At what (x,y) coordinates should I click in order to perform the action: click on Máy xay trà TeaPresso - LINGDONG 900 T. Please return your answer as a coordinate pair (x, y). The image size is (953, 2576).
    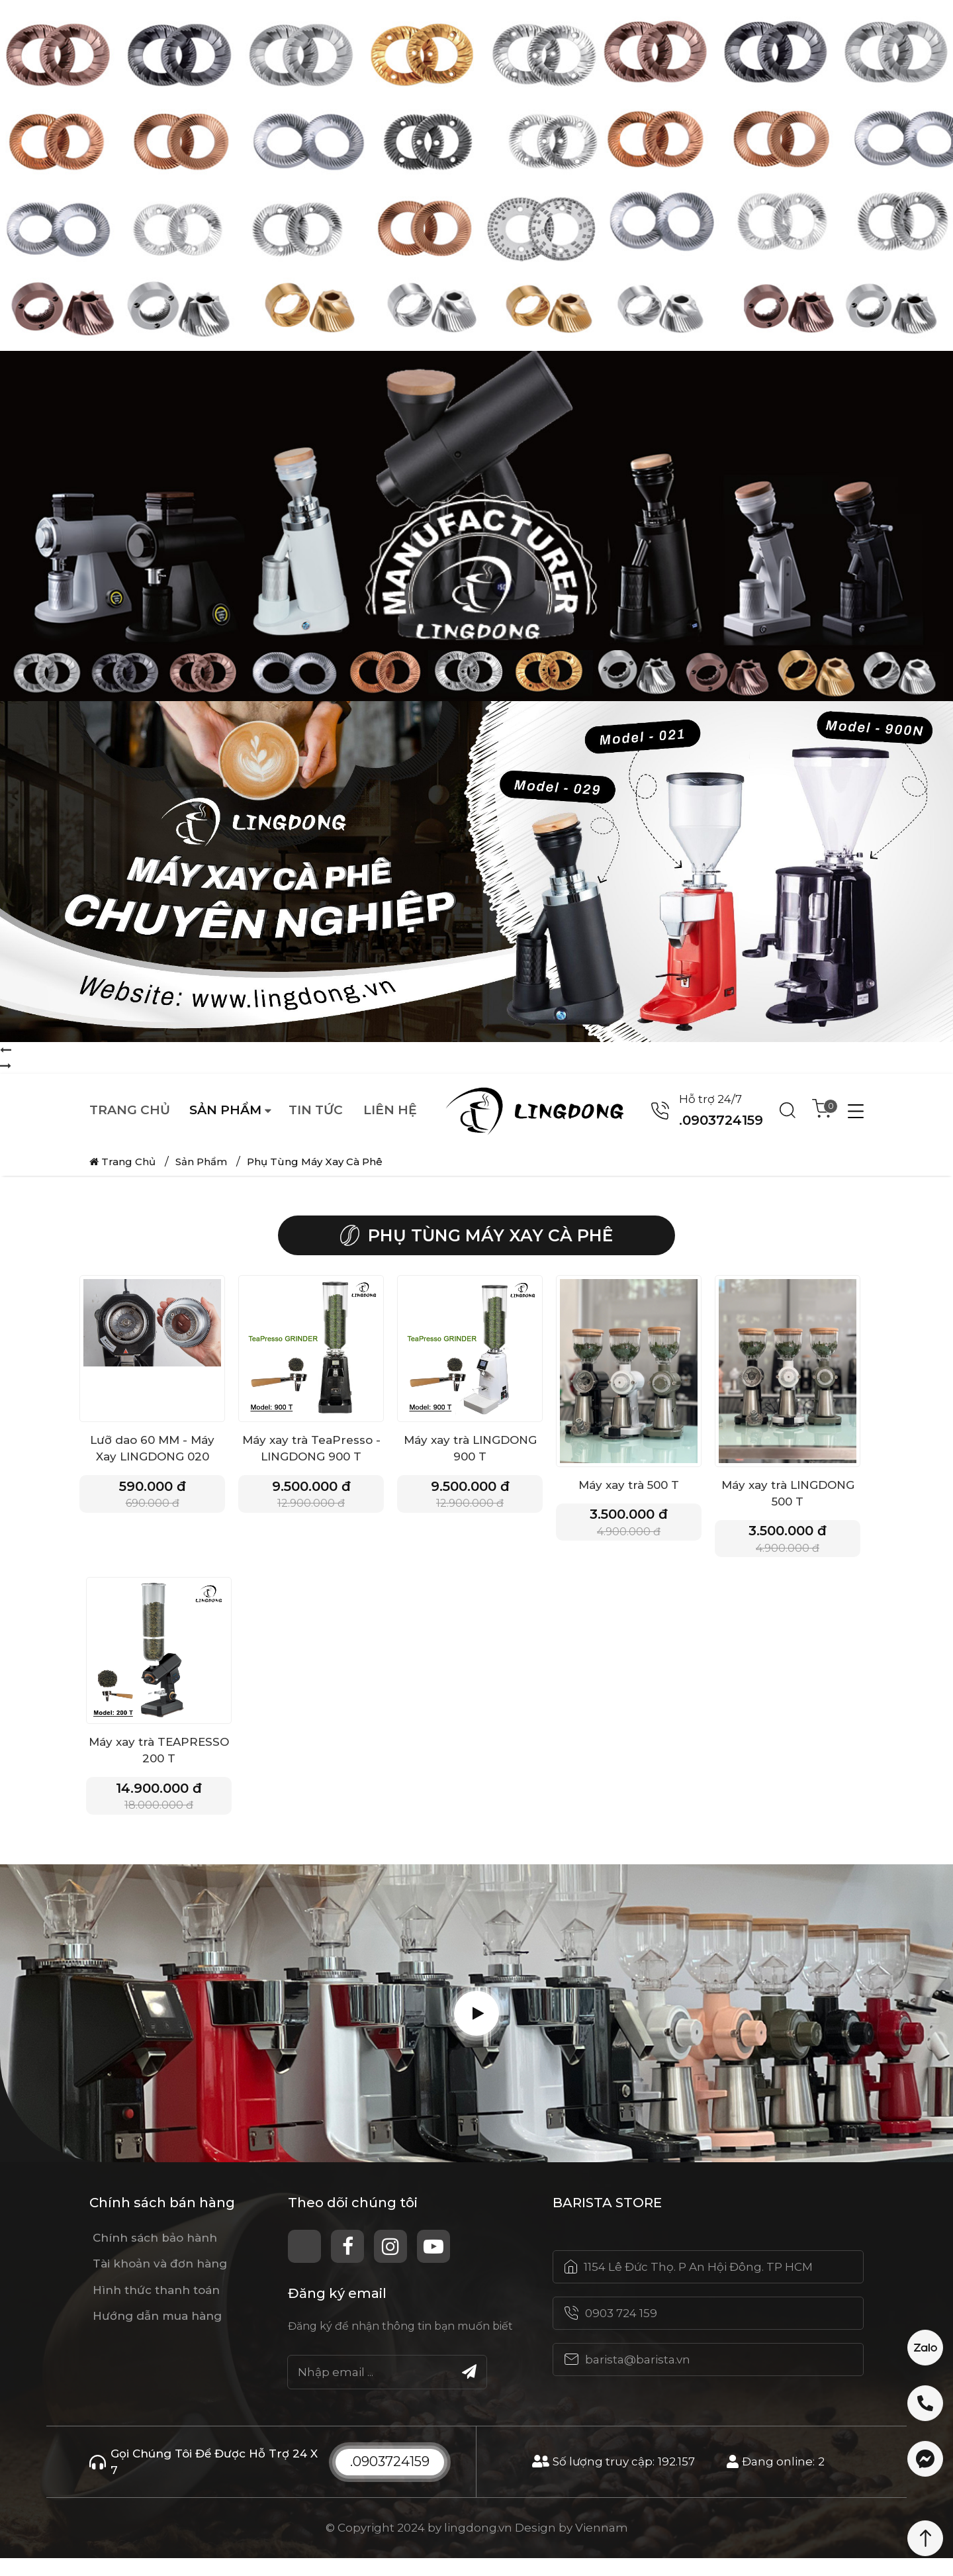
    Looking at the image, I should click on (311, 1448).